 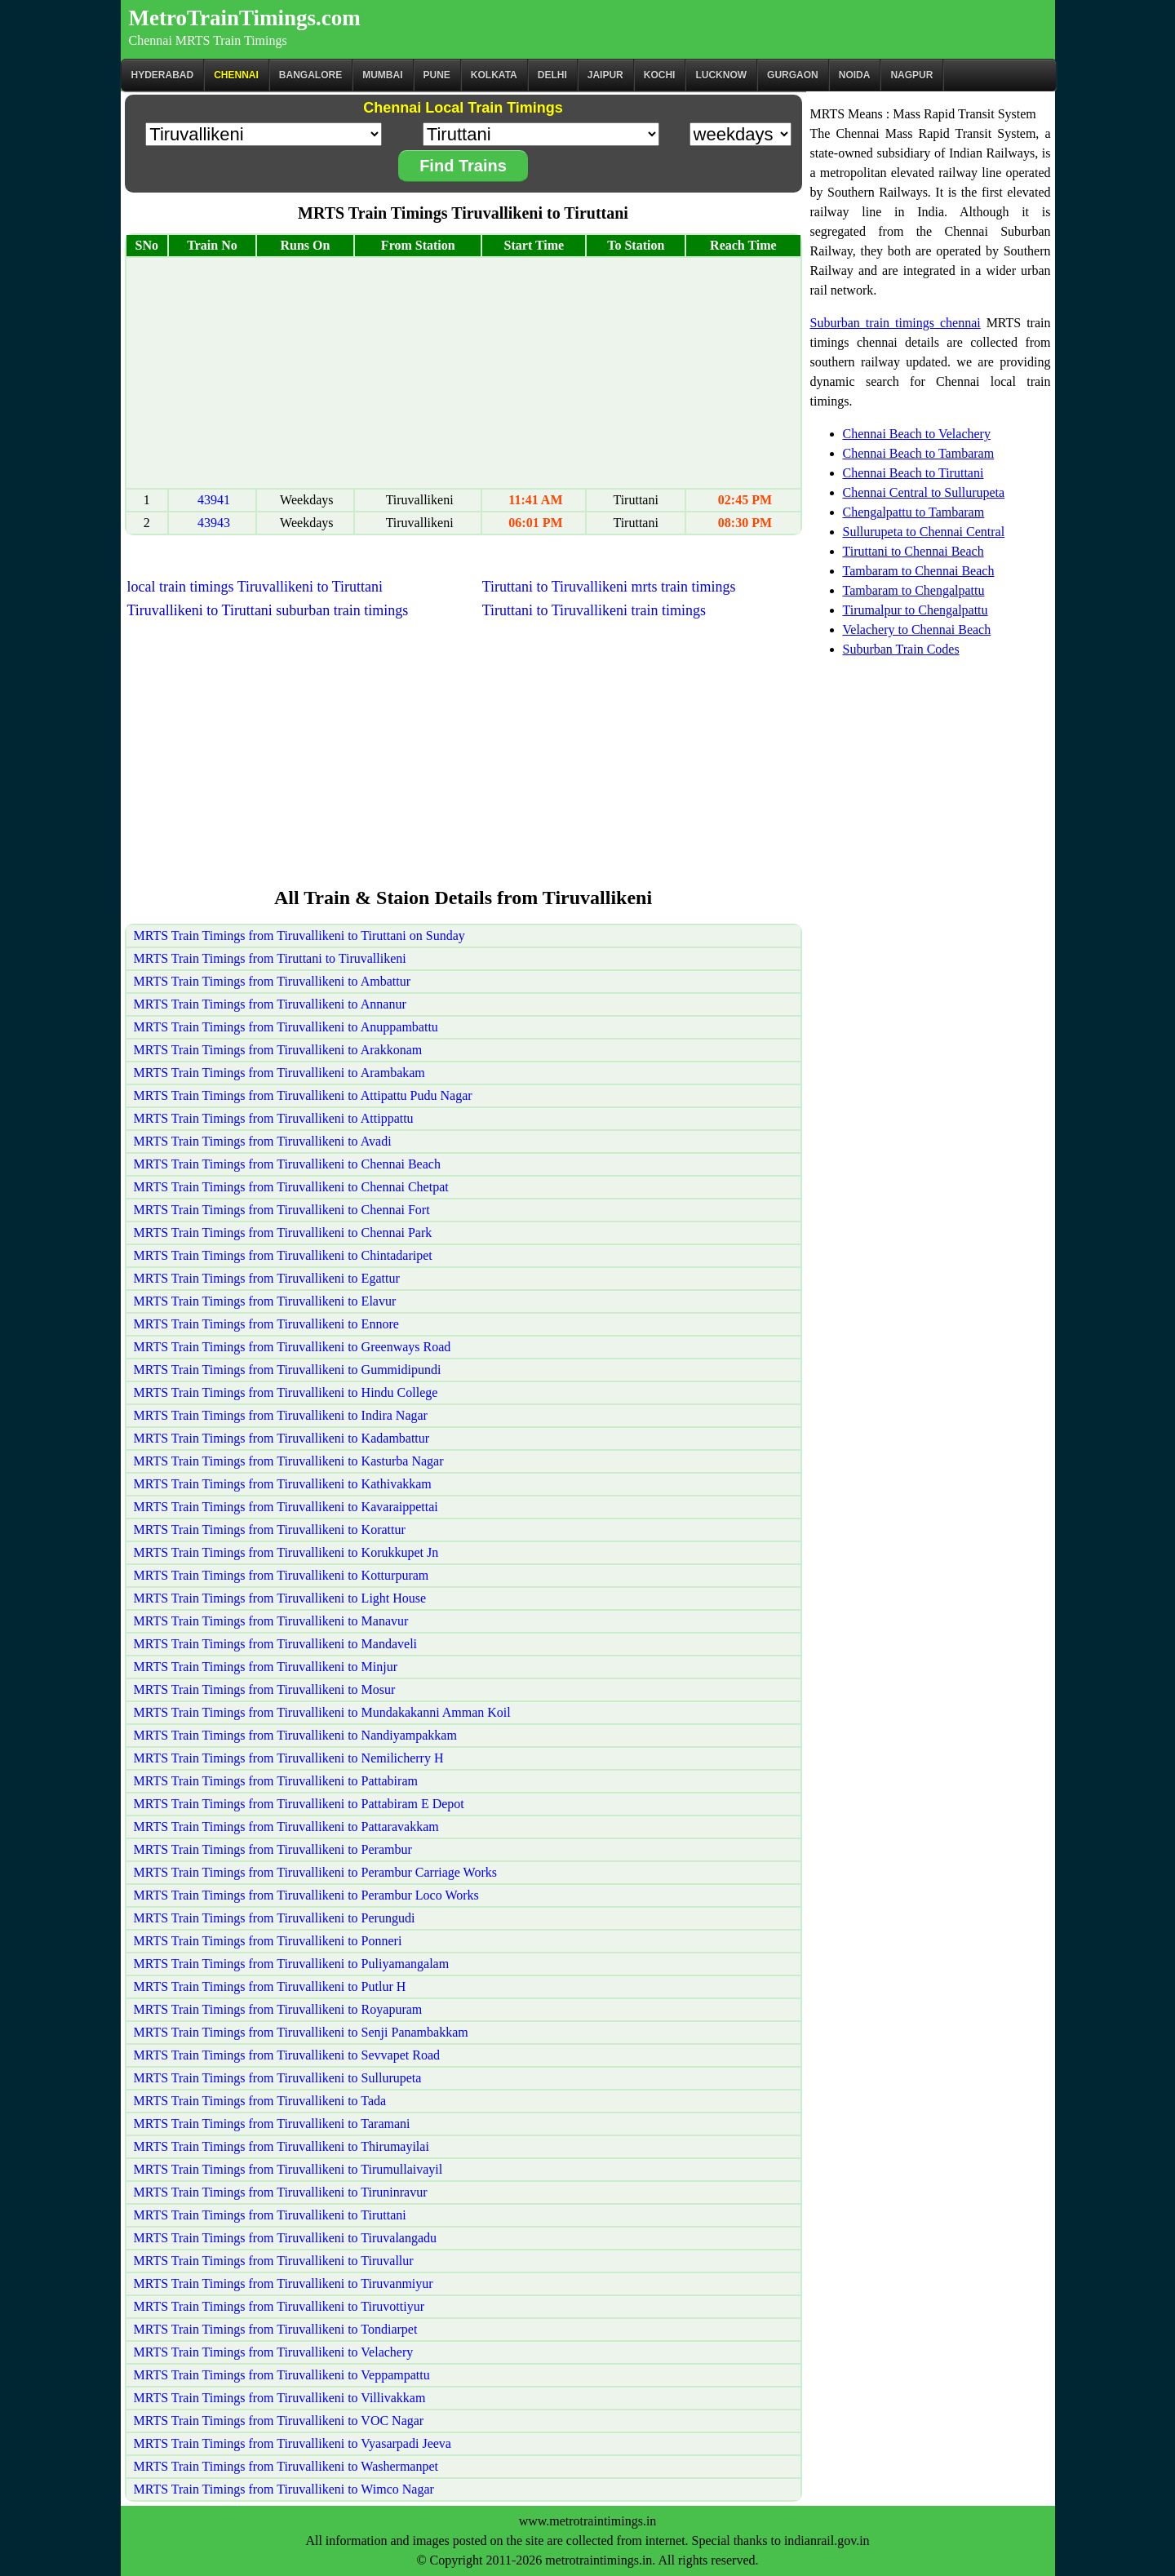 What do you see at coordinates (281, 1415) in the screenshot?
I see `MRTS Train Timings from Tiruvallikeni to Indira Nagar` at bounding box center [281, 1415].